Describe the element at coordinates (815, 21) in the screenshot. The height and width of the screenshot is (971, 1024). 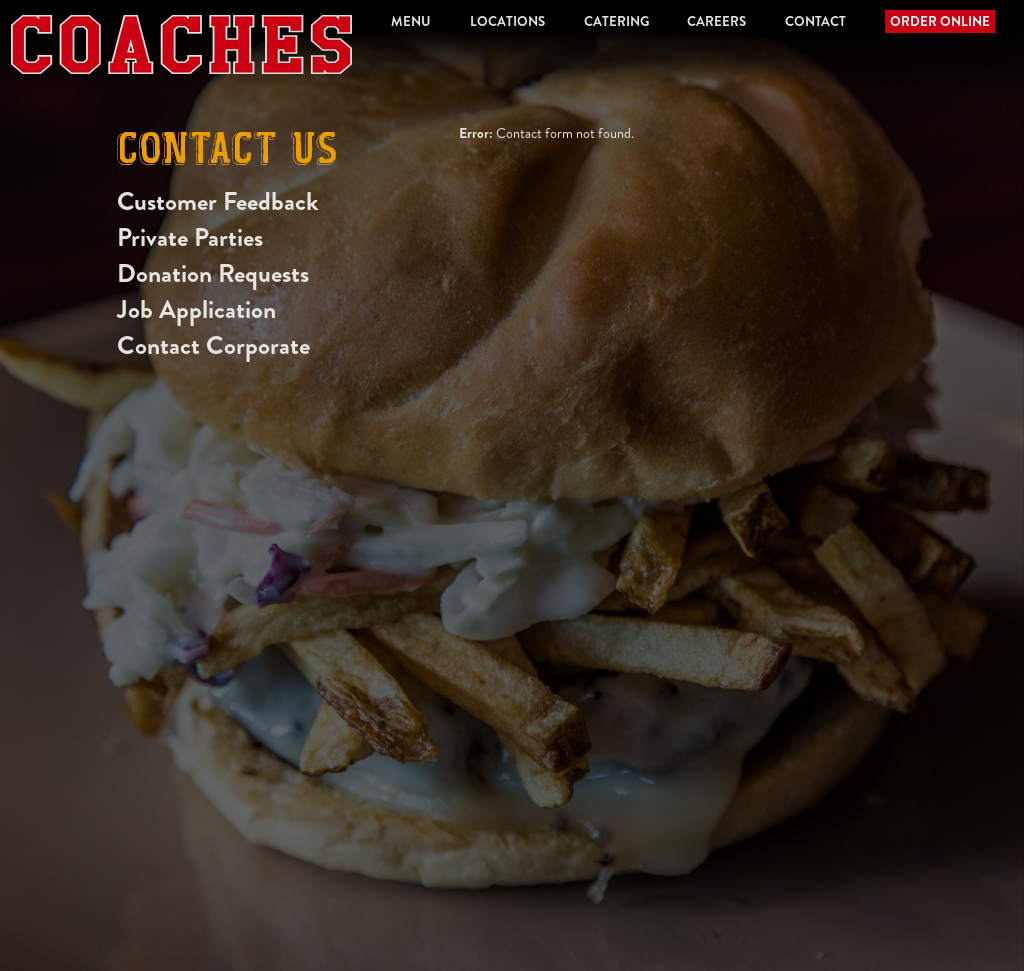
I see `Contact` at that location.